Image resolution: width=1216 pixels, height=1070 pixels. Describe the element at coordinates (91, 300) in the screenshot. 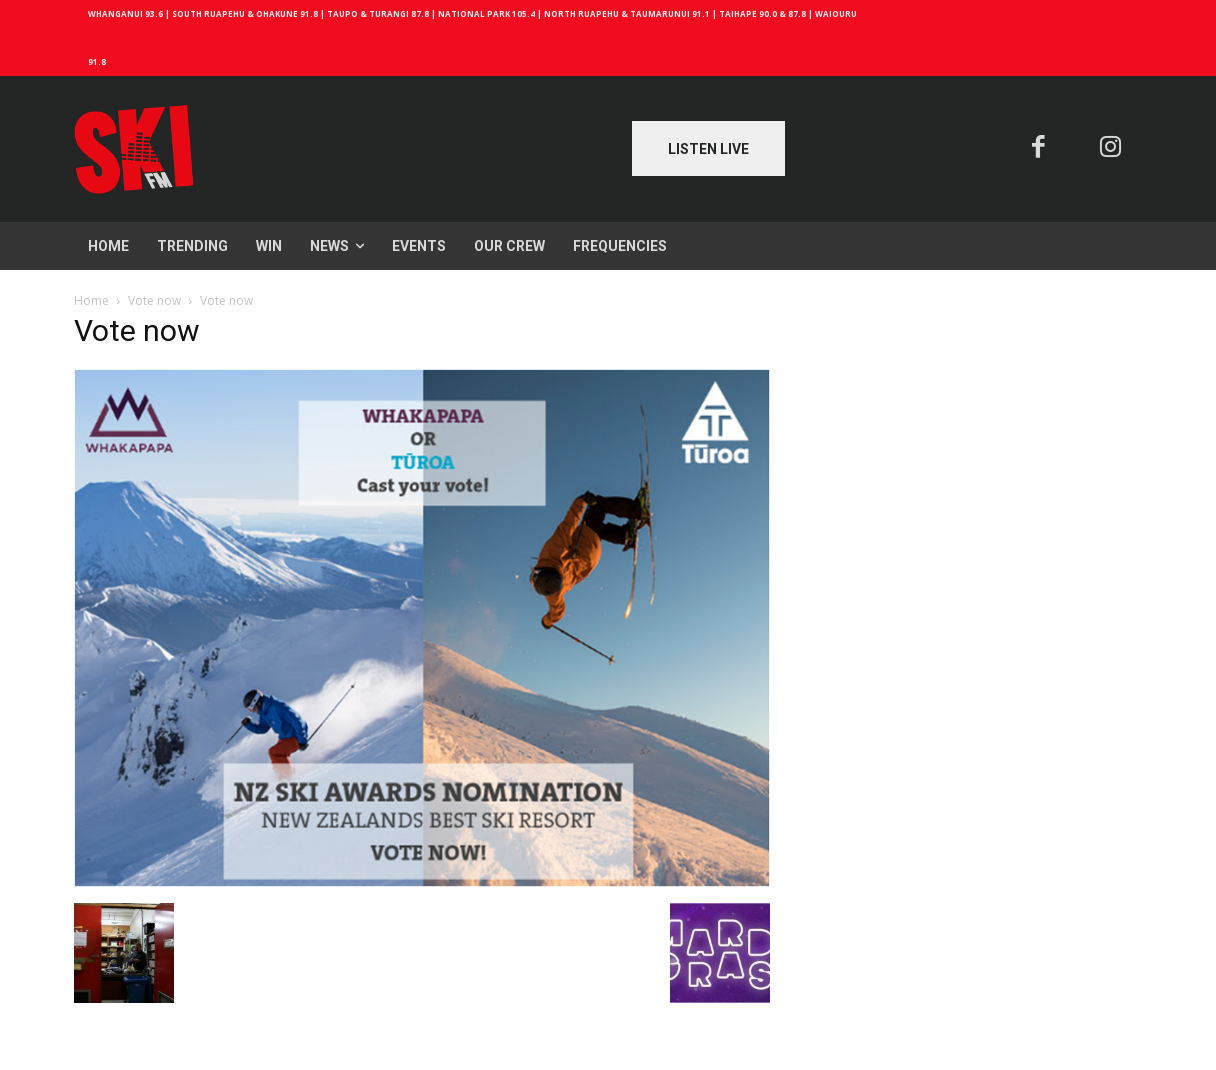

I see `Home` at that location.